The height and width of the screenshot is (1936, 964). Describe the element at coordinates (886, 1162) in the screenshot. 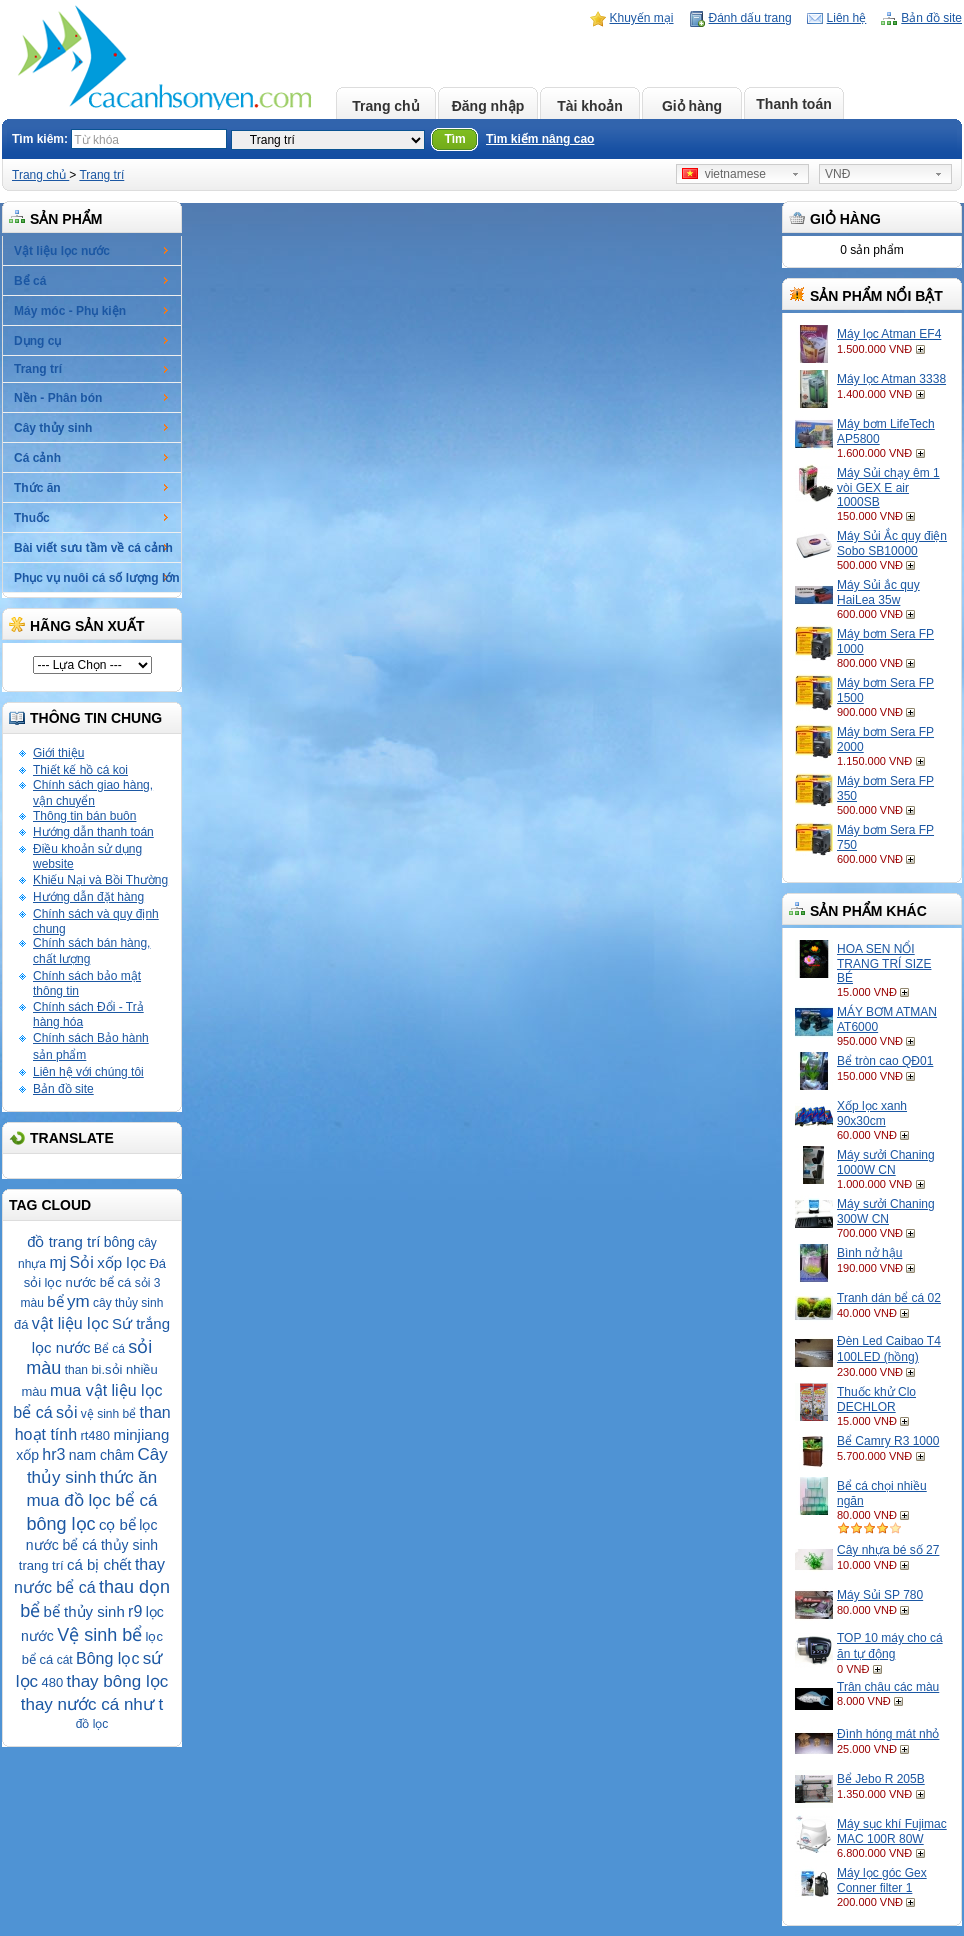

I see `Máy sưởi Chaning 1000W CN` at that location.